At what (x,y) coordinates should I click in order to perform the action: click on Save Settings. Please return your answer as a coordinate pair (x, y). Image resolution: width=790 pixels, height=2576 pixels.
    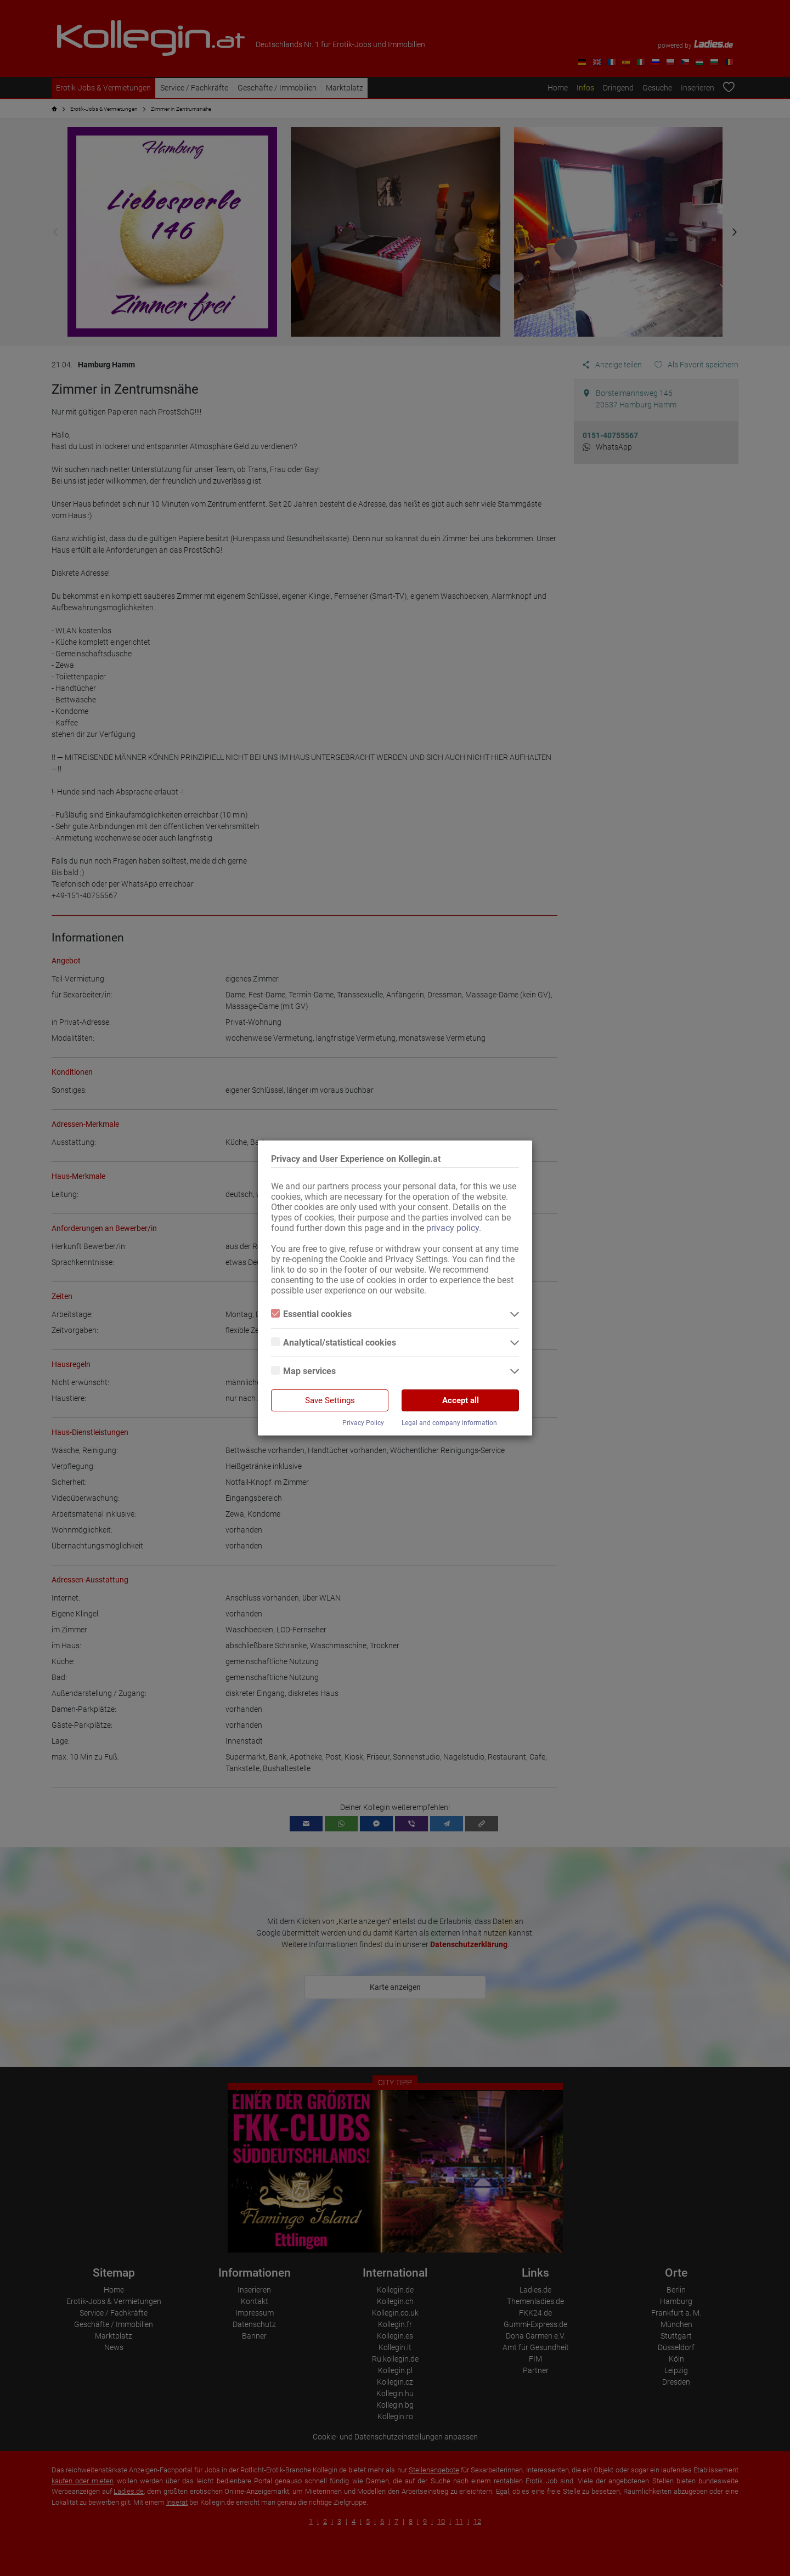
    Looking at the image, I should click on (330, 1400).